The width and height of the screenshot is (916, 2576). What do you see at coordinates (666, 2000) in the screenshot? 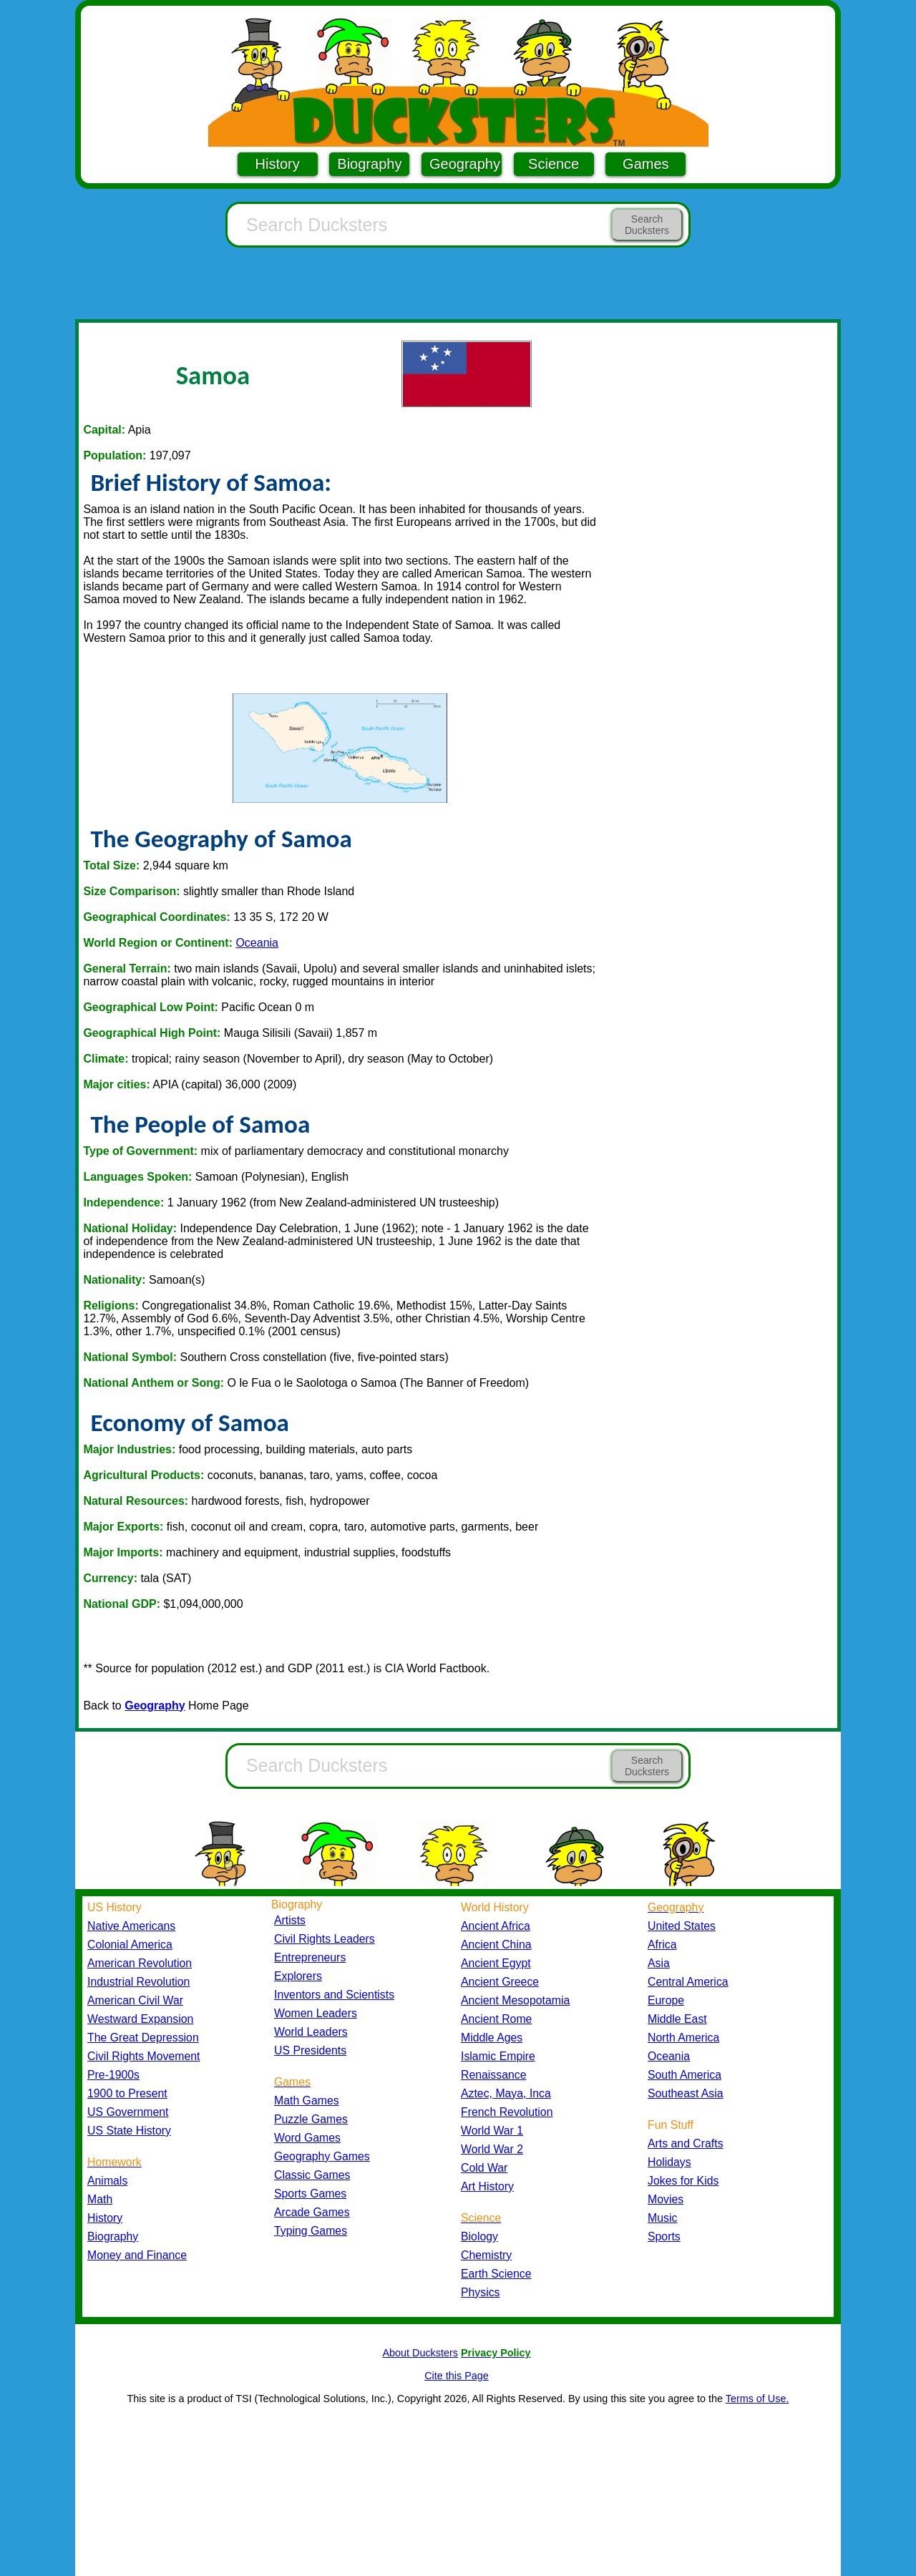
I see `Europe` at bounding box center [666, 2000].